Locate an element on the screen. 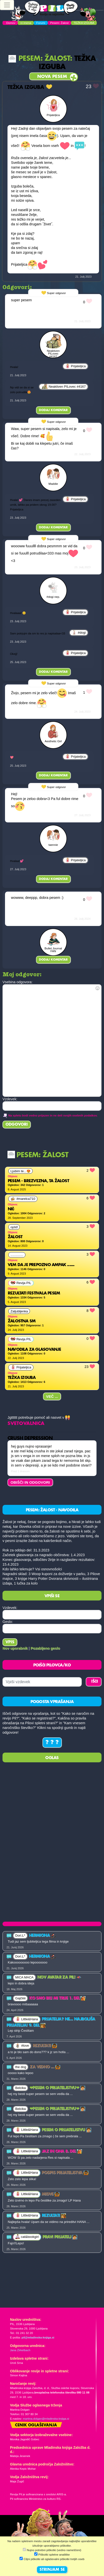  martina.dolgan@mladinska-knjiga.si is located at coordinates (46, 2418).